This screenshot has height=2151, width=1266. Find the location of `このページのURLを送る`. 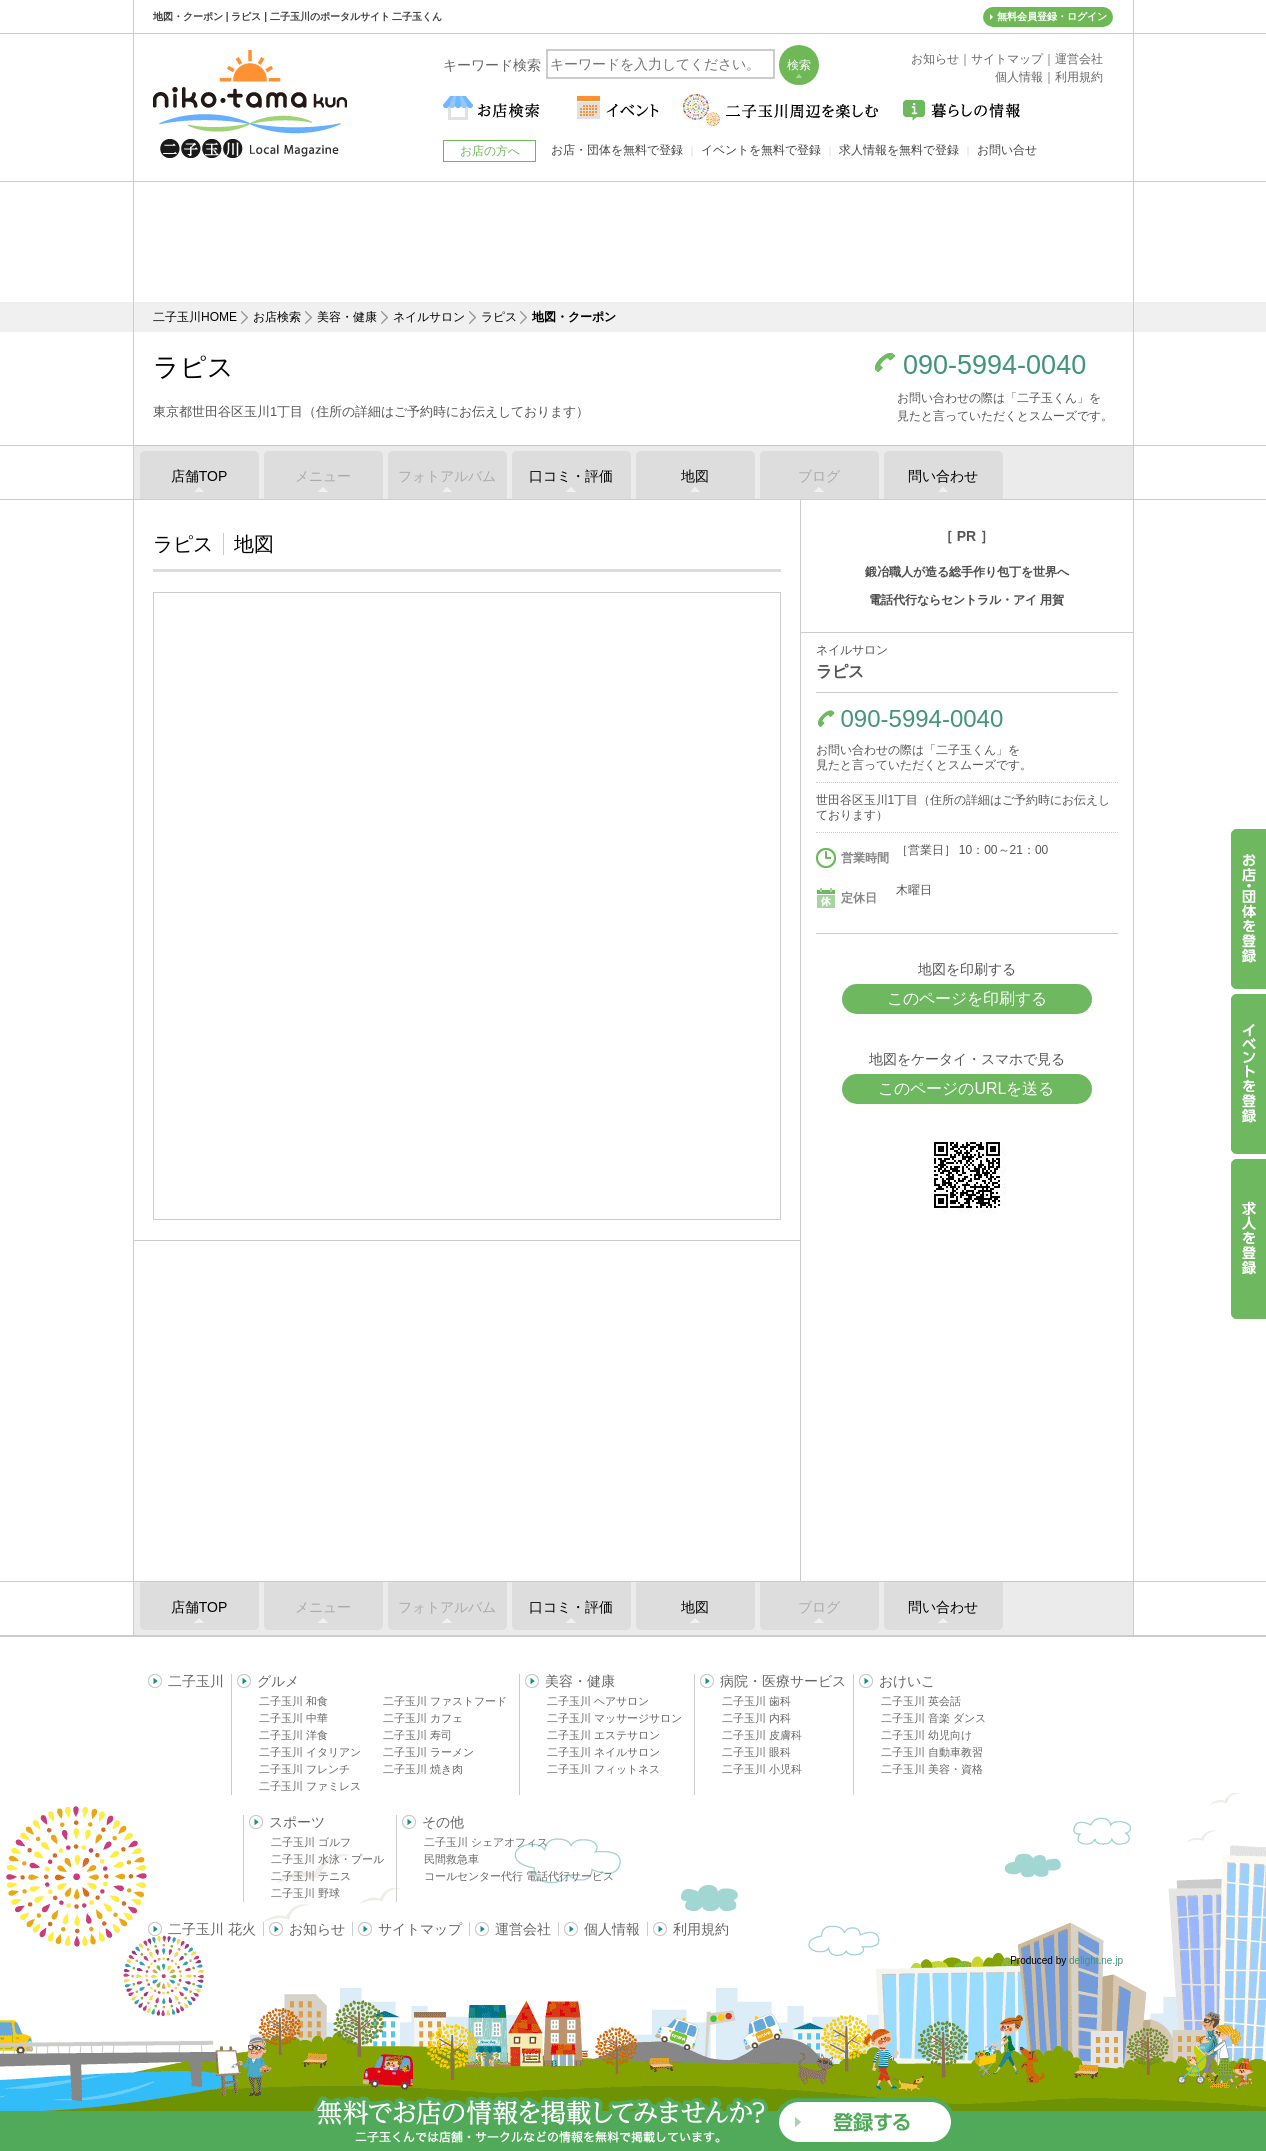

このページのURLを送る is located at coordinates (966, 1088).